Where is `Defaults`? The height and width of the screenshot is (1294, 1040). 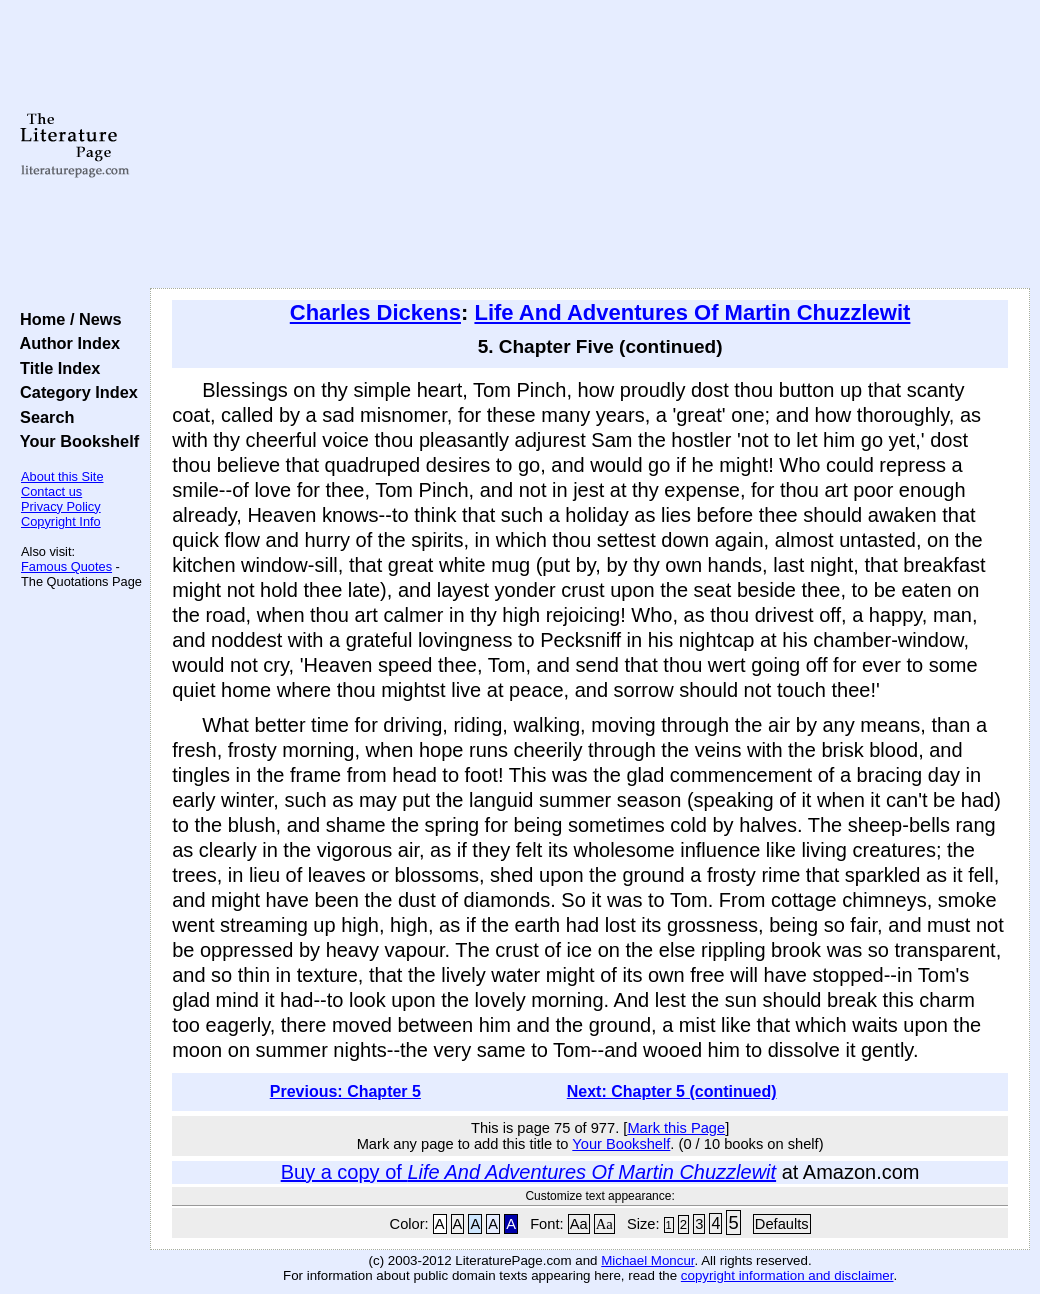 Defaults is located at coordinates (782, 1224).